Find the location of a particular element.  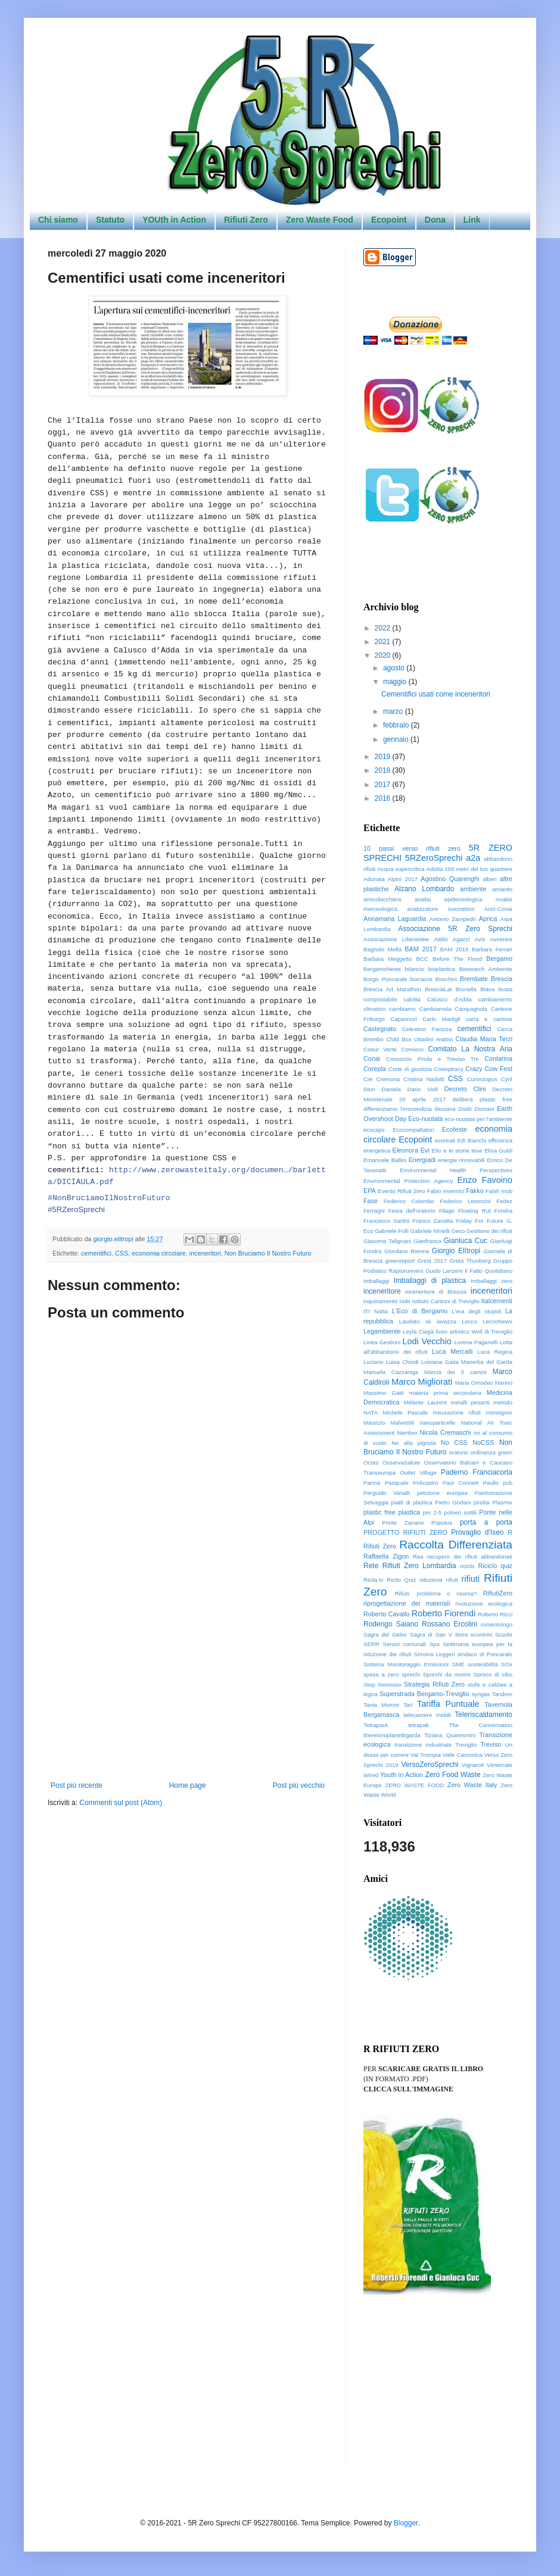

Marco Migliorati is located at coordinates (421, 1382).